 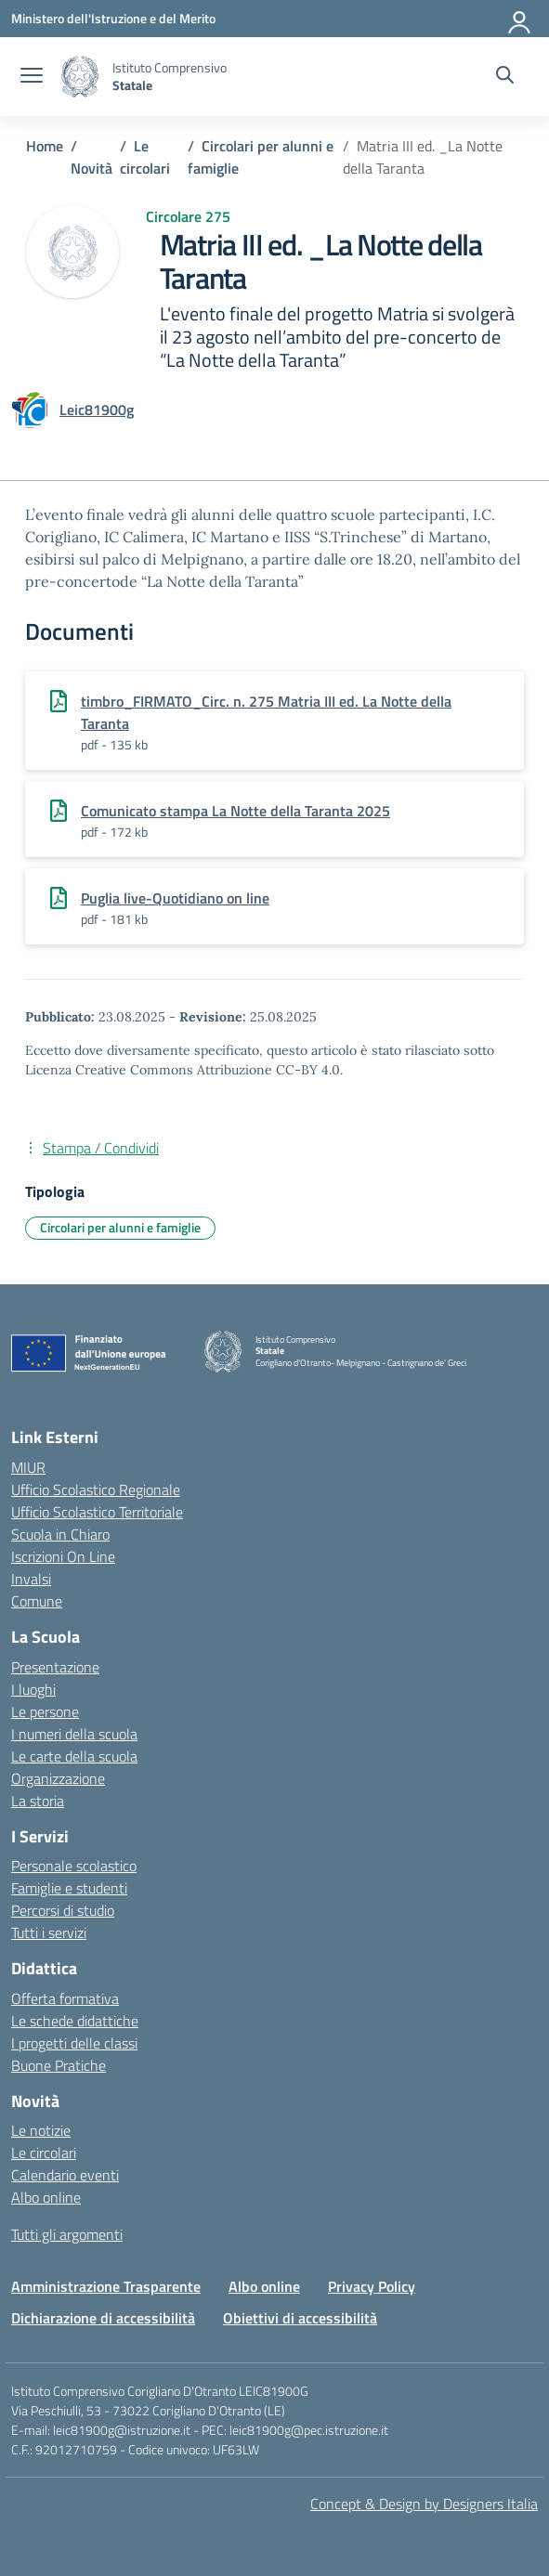 I want to click on [Vai alla homepage], so click(x=79, y=77).